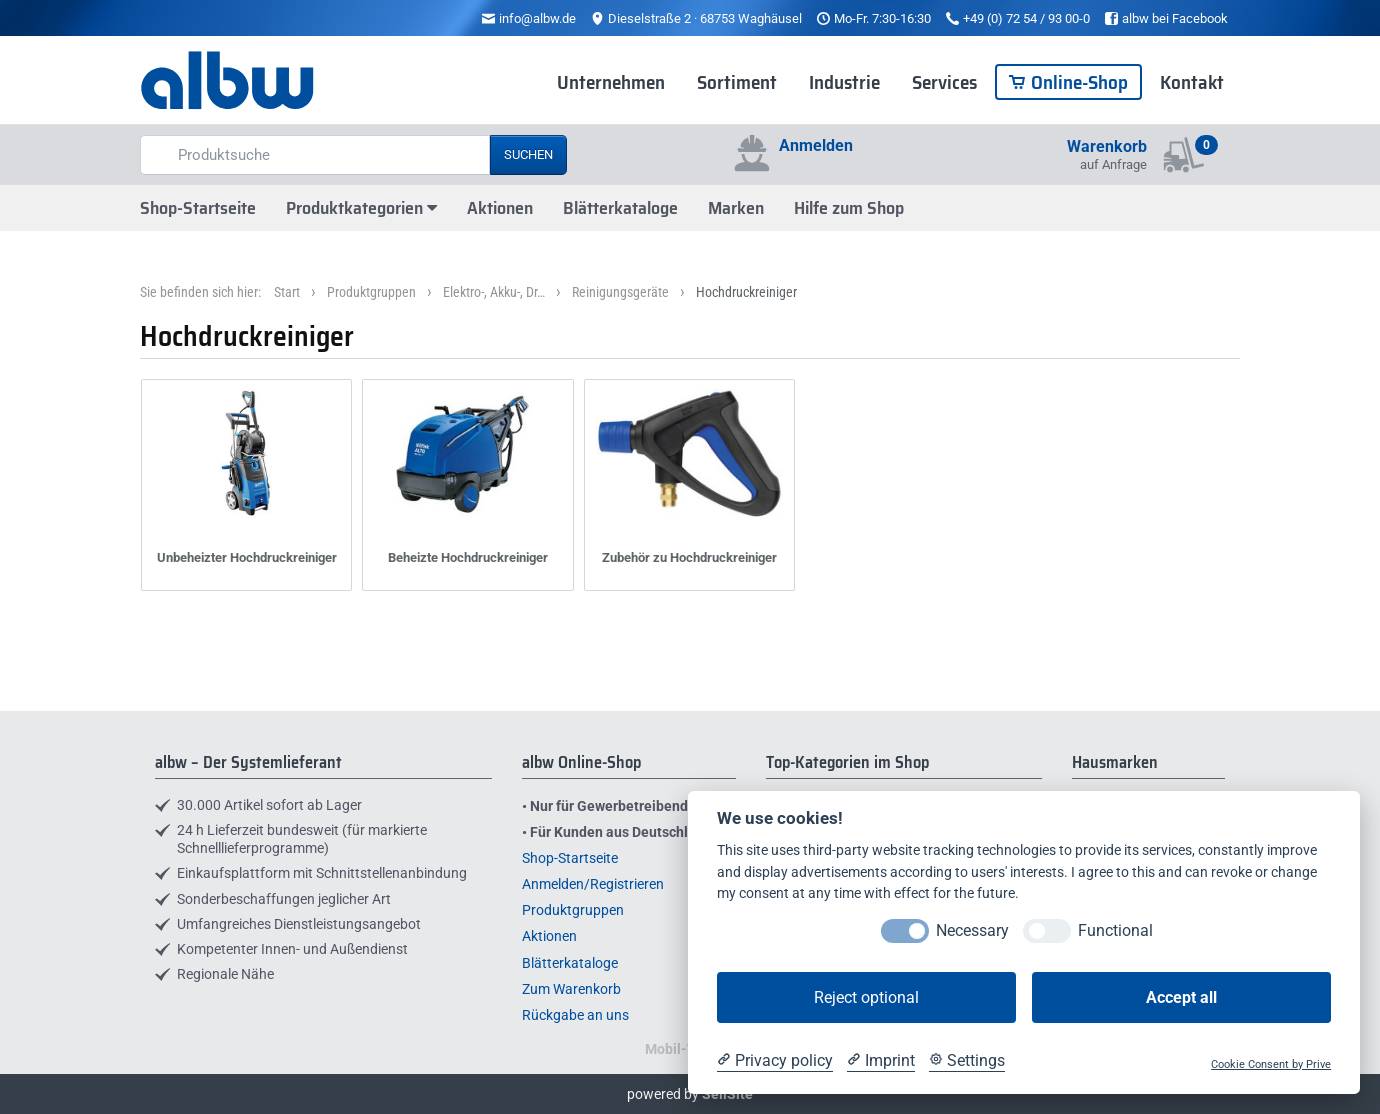 Image resolution: width=1380 pixels, height=1114 pixels. I want to click on Functional, so click(1115, 930).